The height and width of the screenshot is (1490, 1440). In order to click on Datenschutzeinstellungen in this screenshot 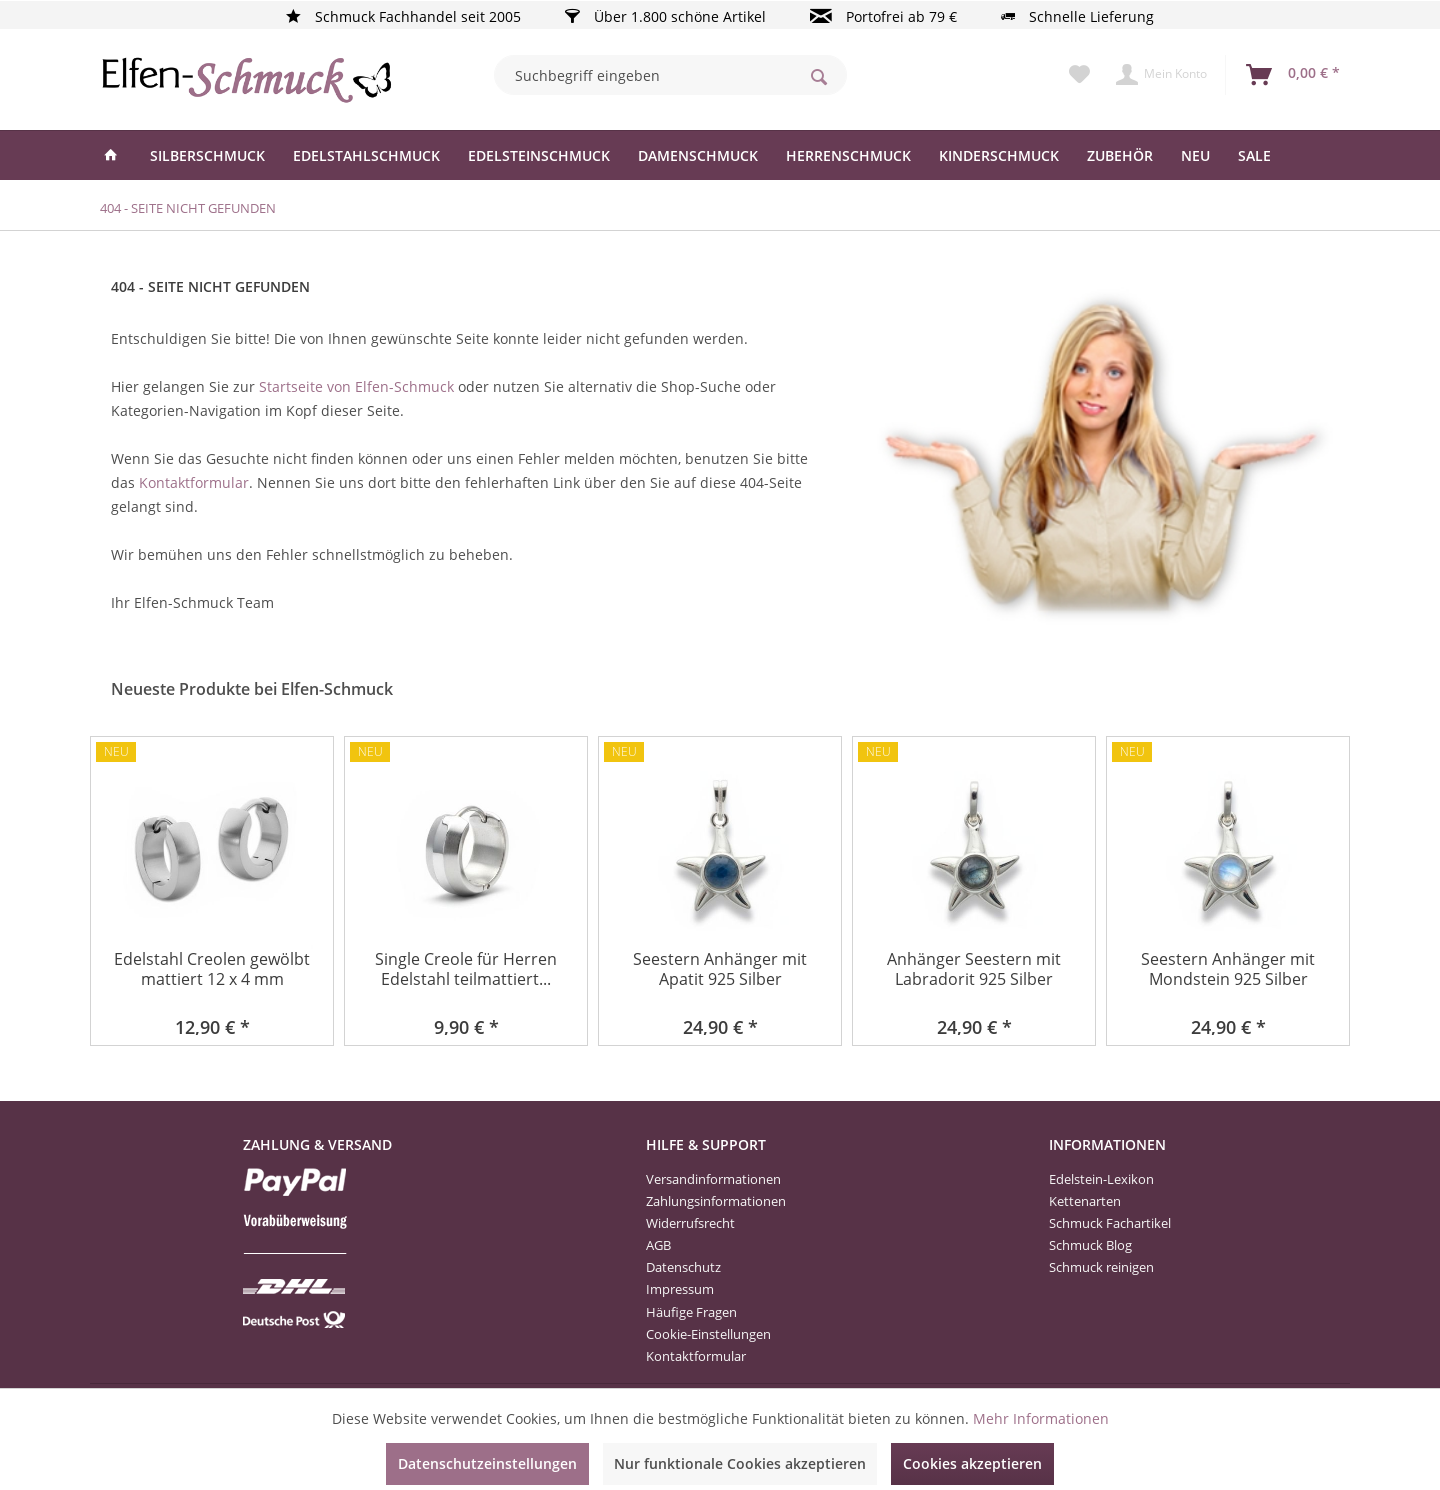, I will do `click(487, 1463)`.